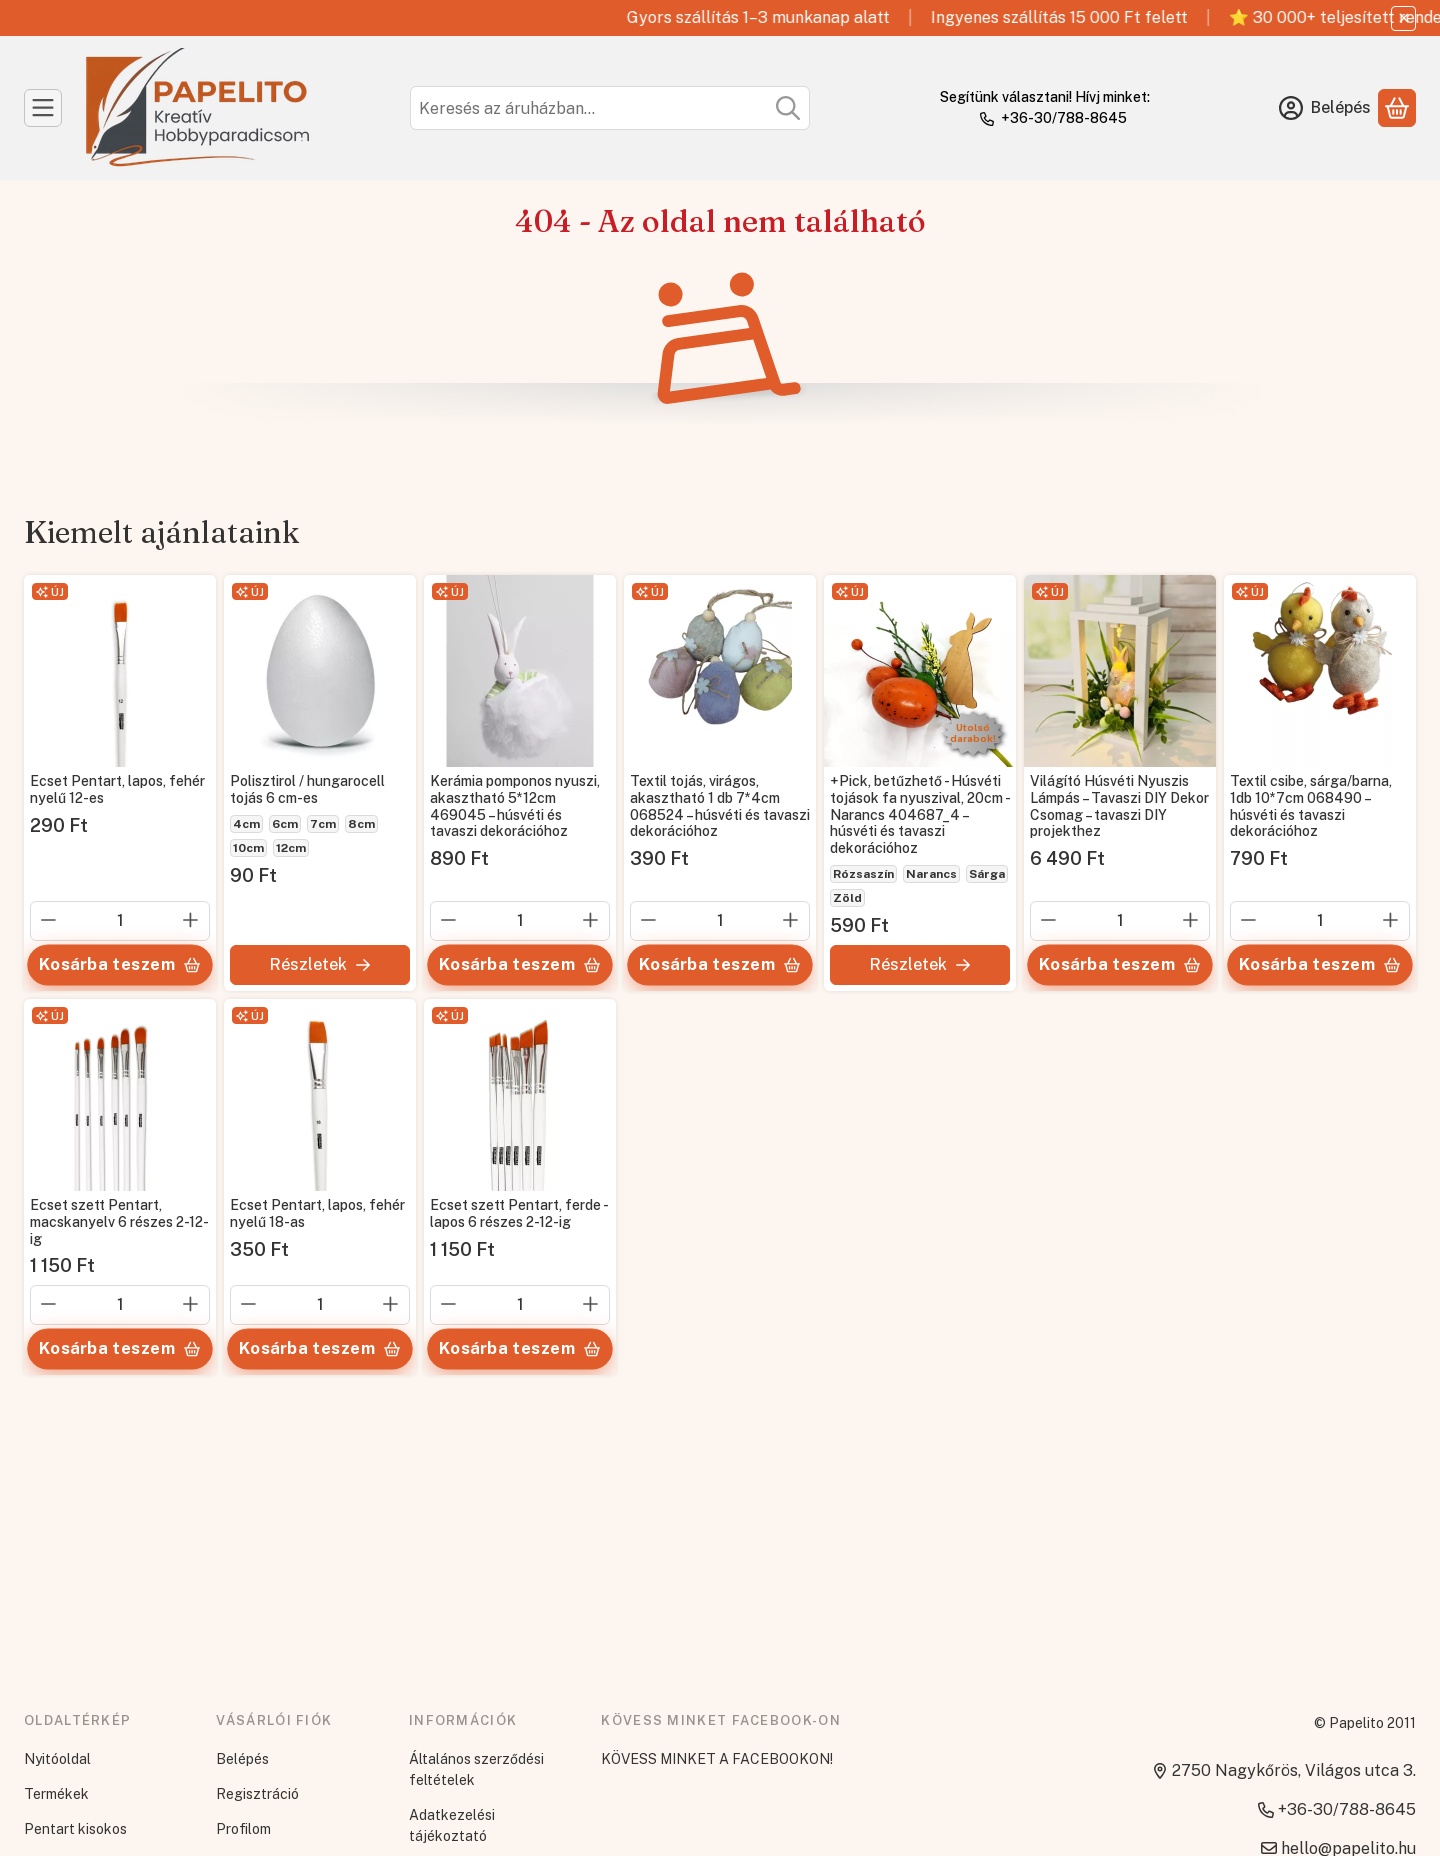 The height and width of the screenshot is (1856, 1440). Describe the element at coordinates (56, 1794) in the screenshot. I see `Termékek` at that location.